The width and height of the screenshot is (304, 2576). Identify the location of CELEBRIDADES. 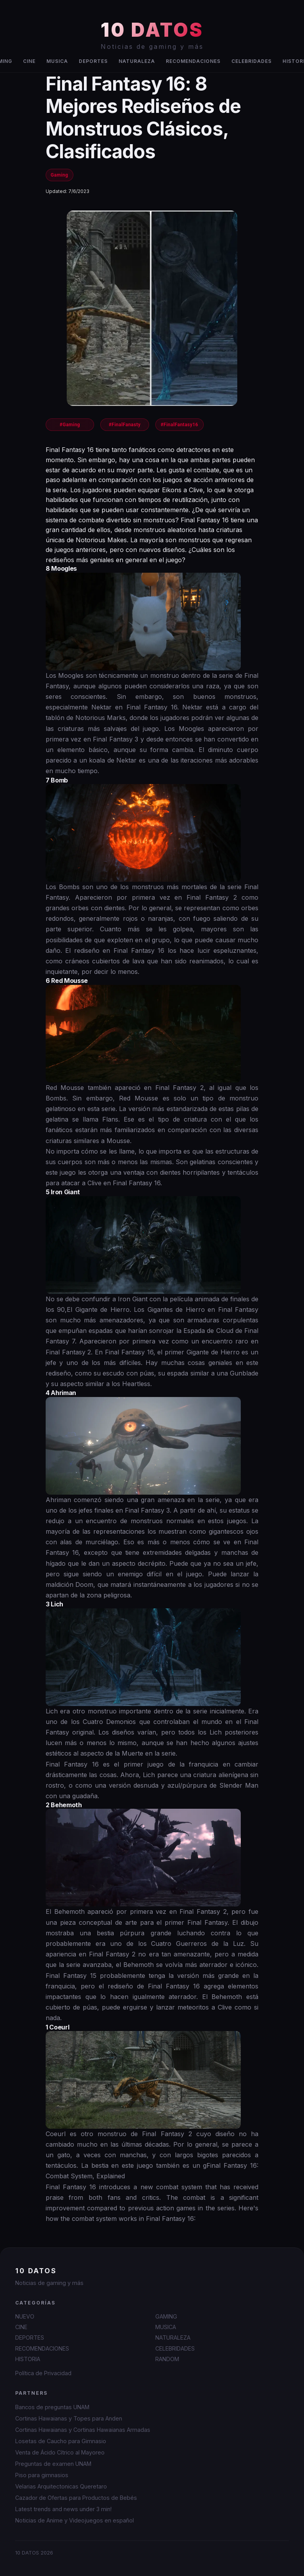
(251, 61).